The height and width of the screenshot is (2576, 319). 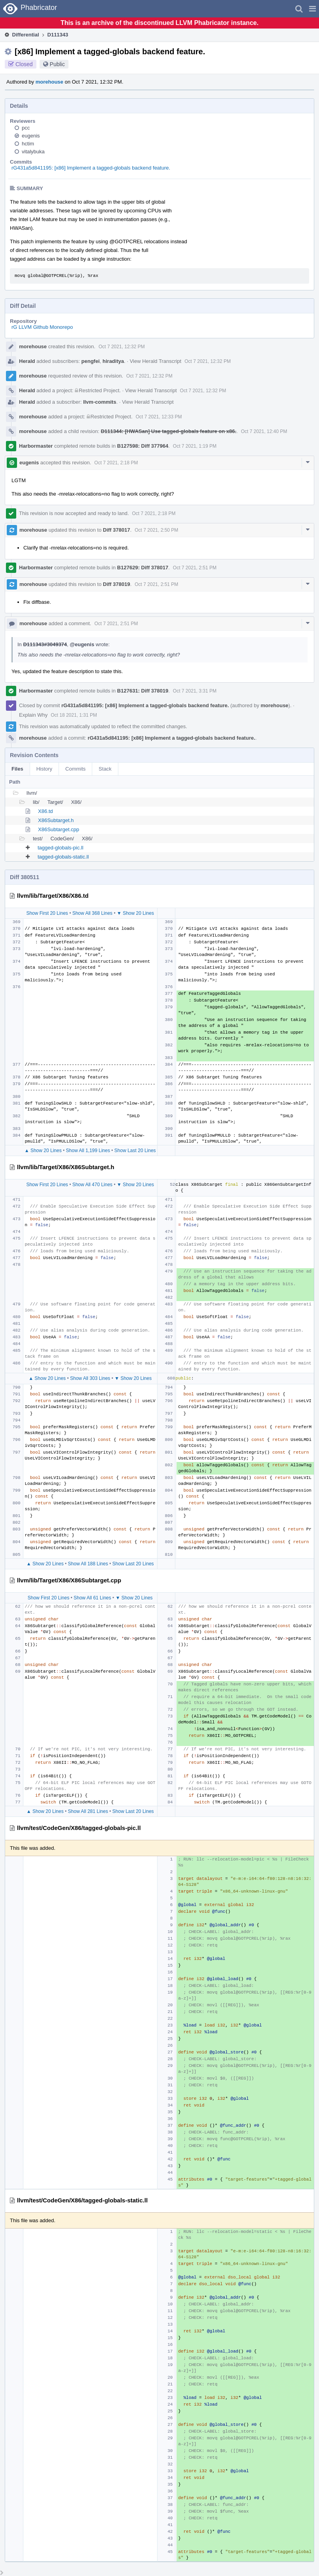 I want to click on Show All 61 Lines, so click(x=92, y=1598).